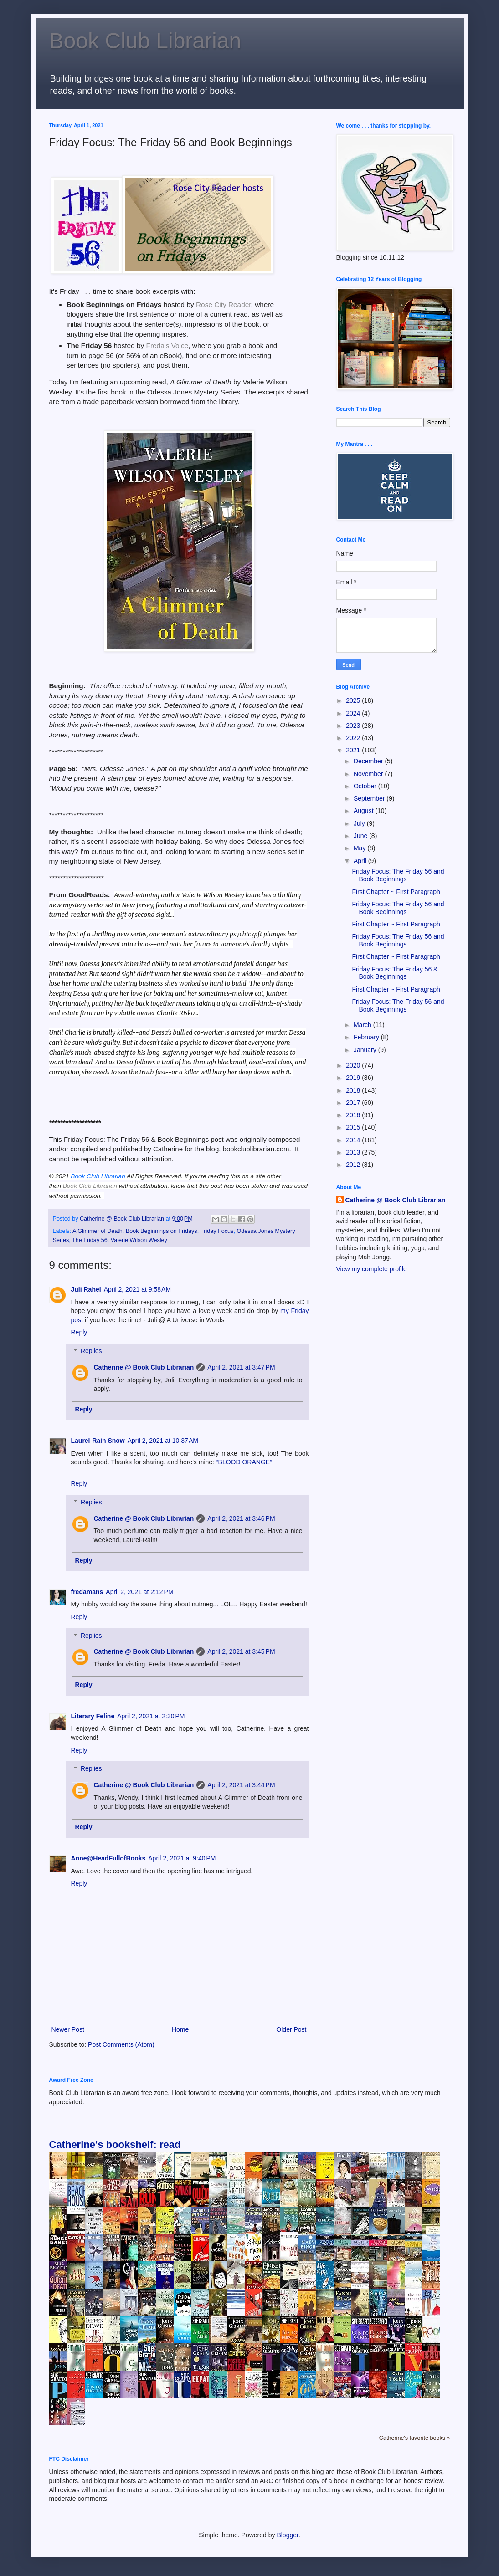 The height and width of the screenshot is (2576, 499). What do you see at coordinates (244, 1462) in the screenshot?
I see `“BLOOD ORANGE”` at bounding box center [244, 1462].